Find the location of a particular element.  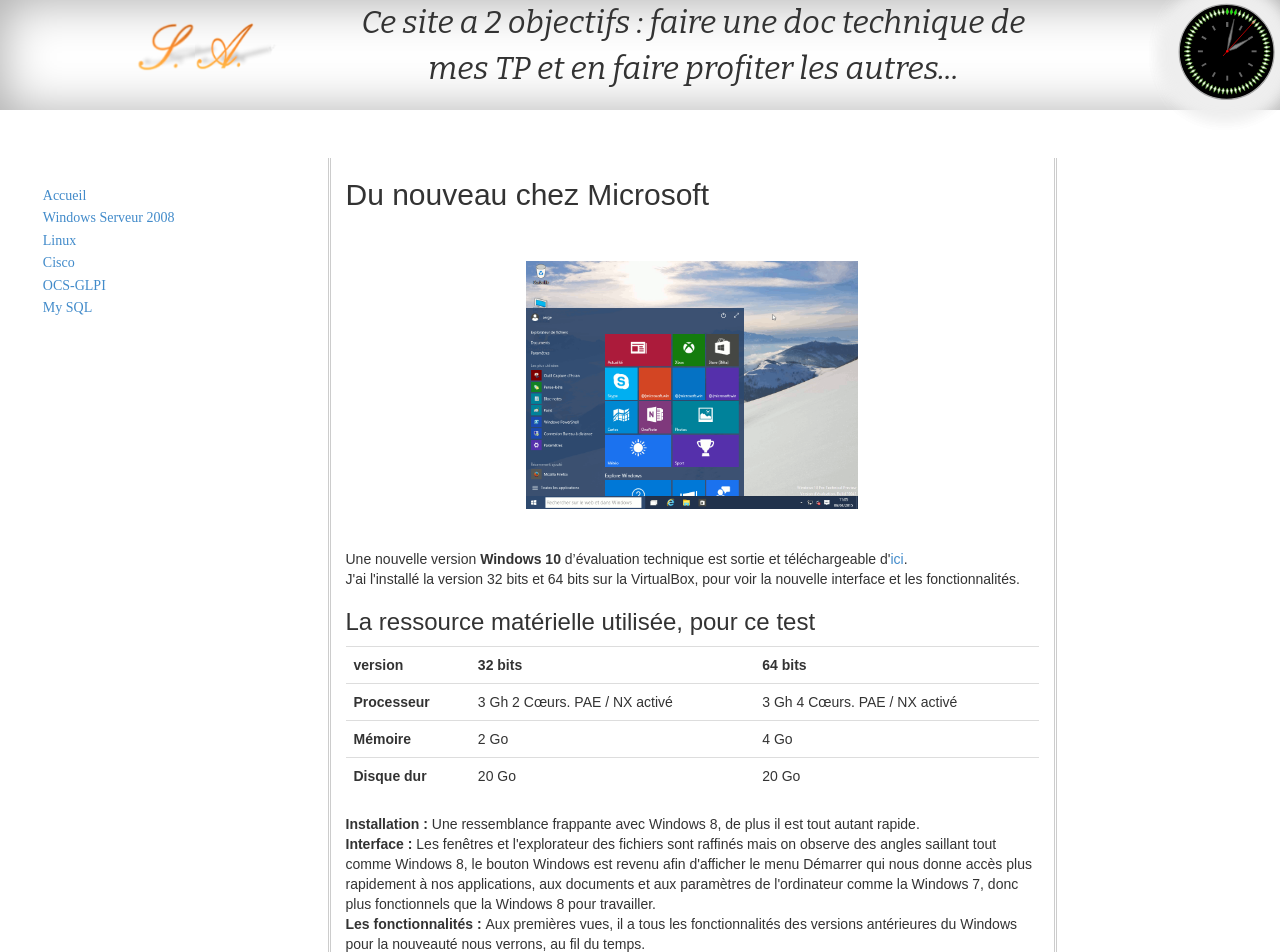

Accueil is located at coordinates (65, 195).